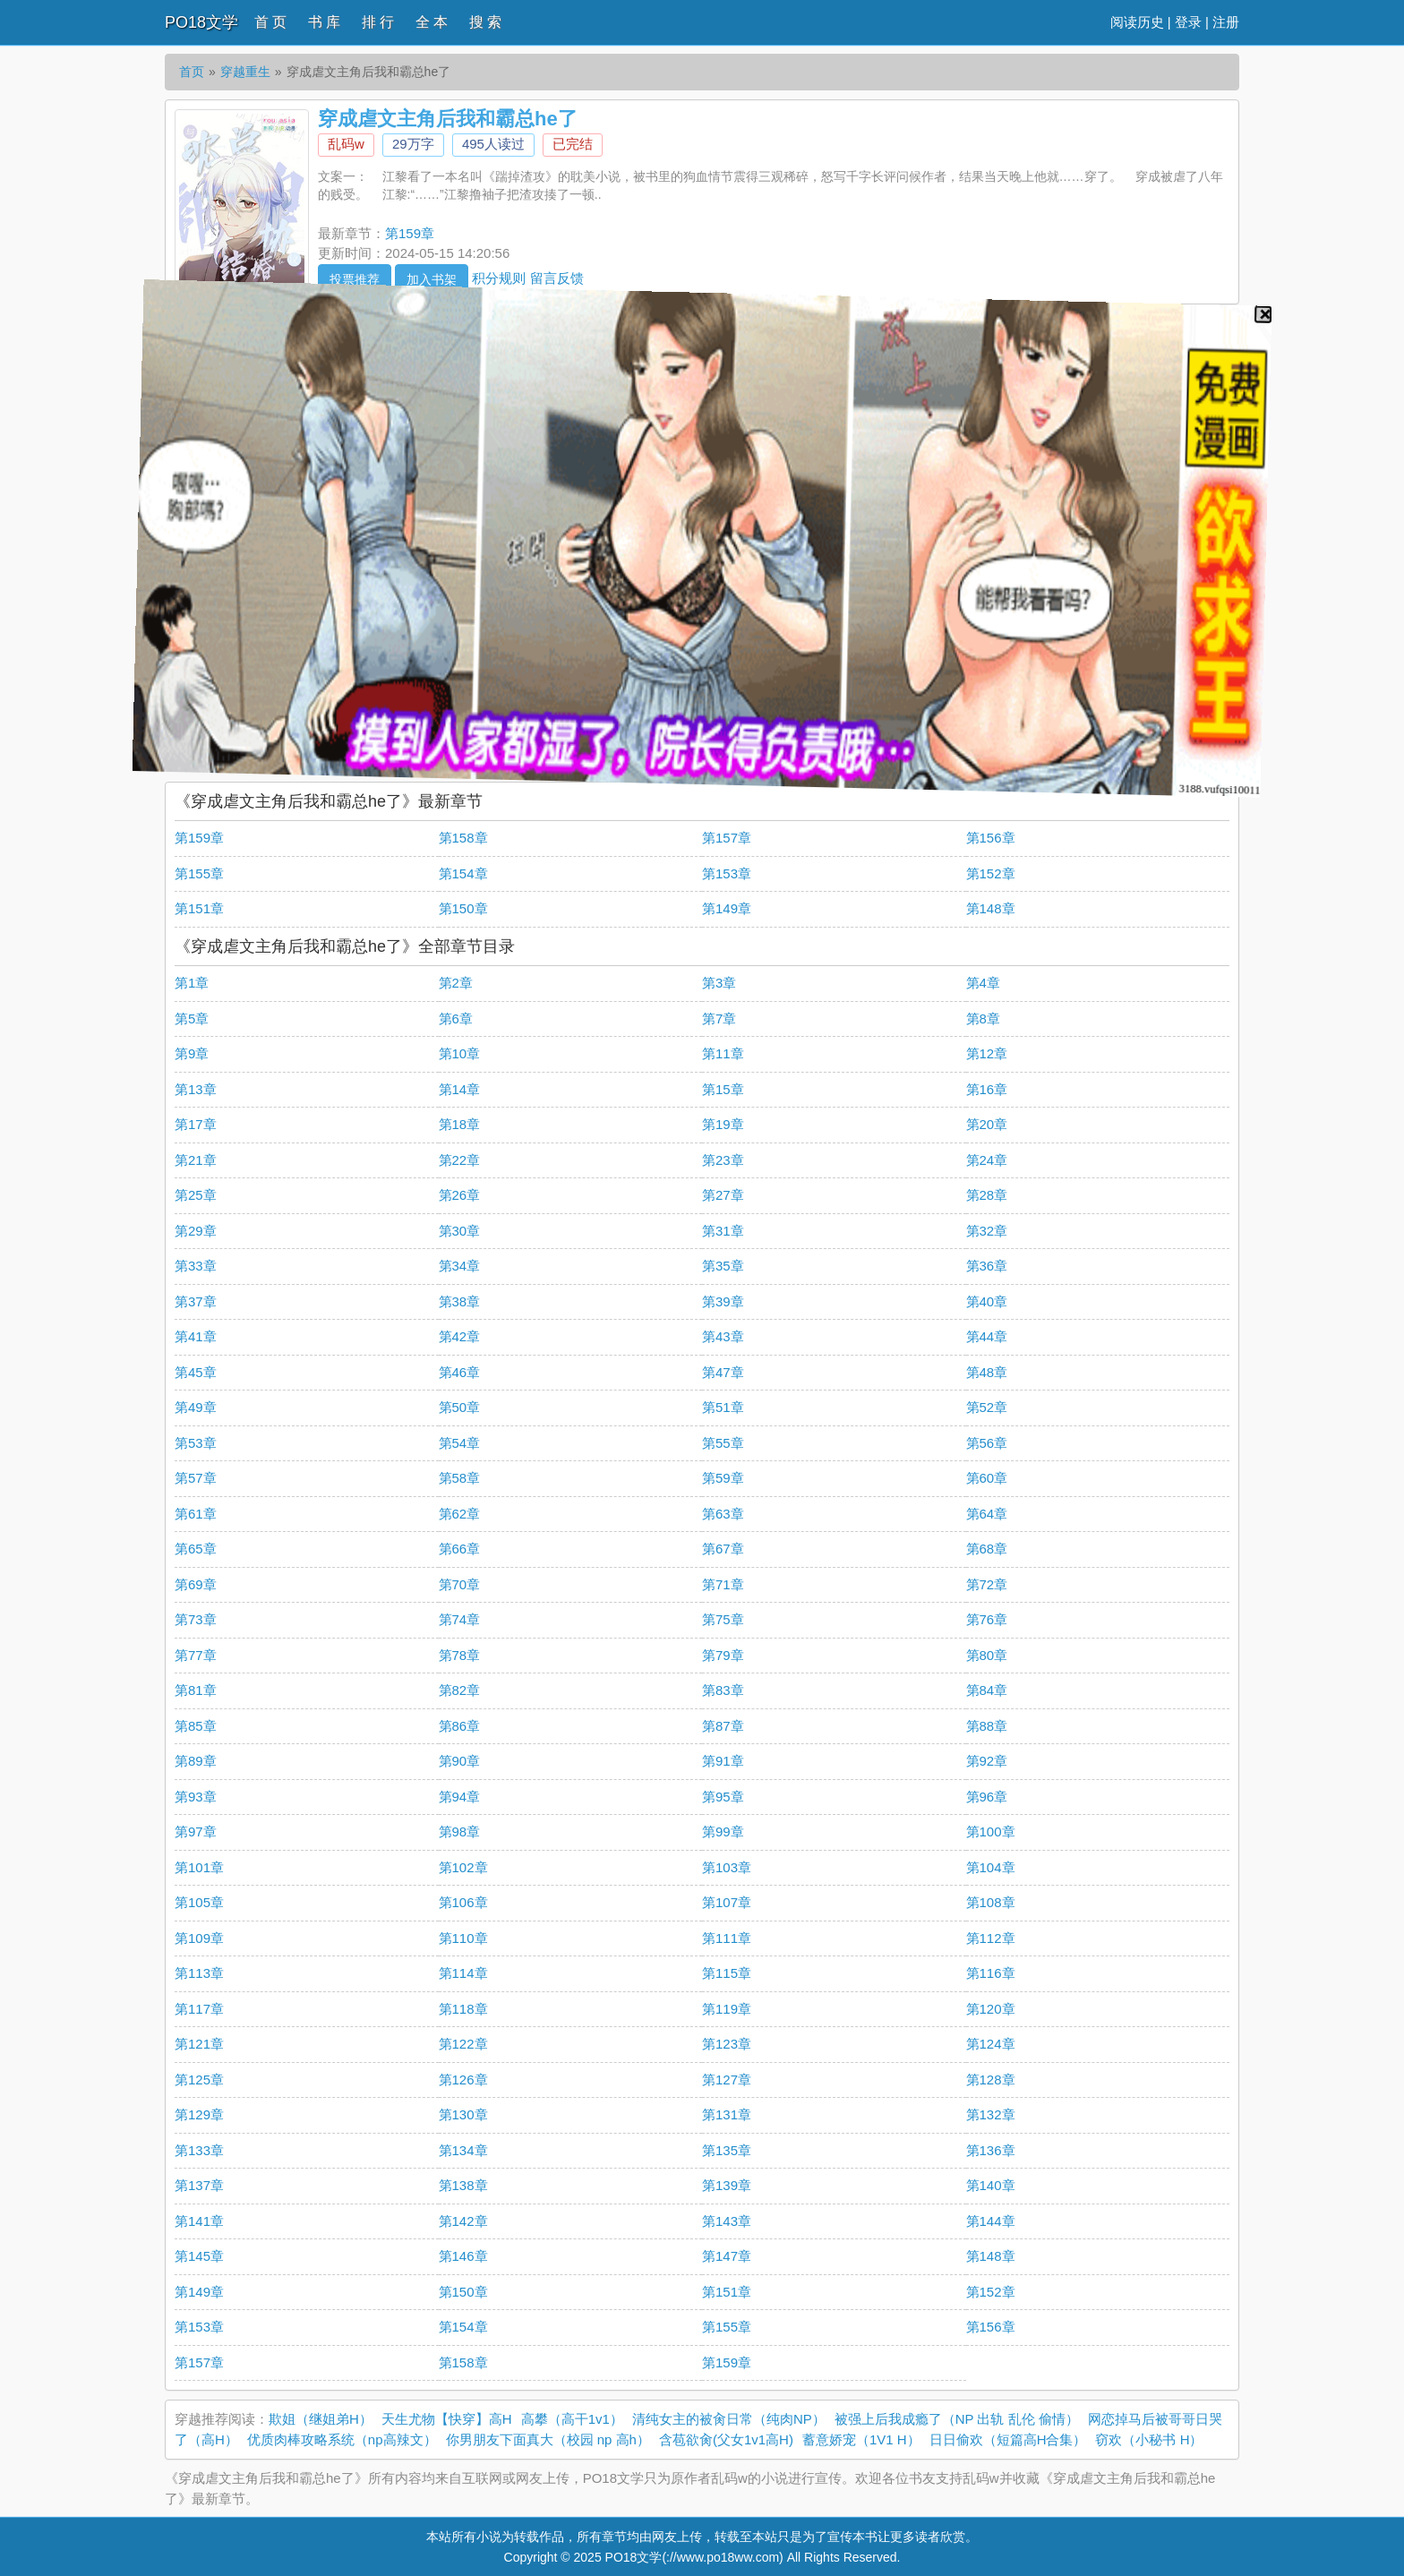 The image size is (1404, 2576). I want to click on 第130章, so click(463, 2114).